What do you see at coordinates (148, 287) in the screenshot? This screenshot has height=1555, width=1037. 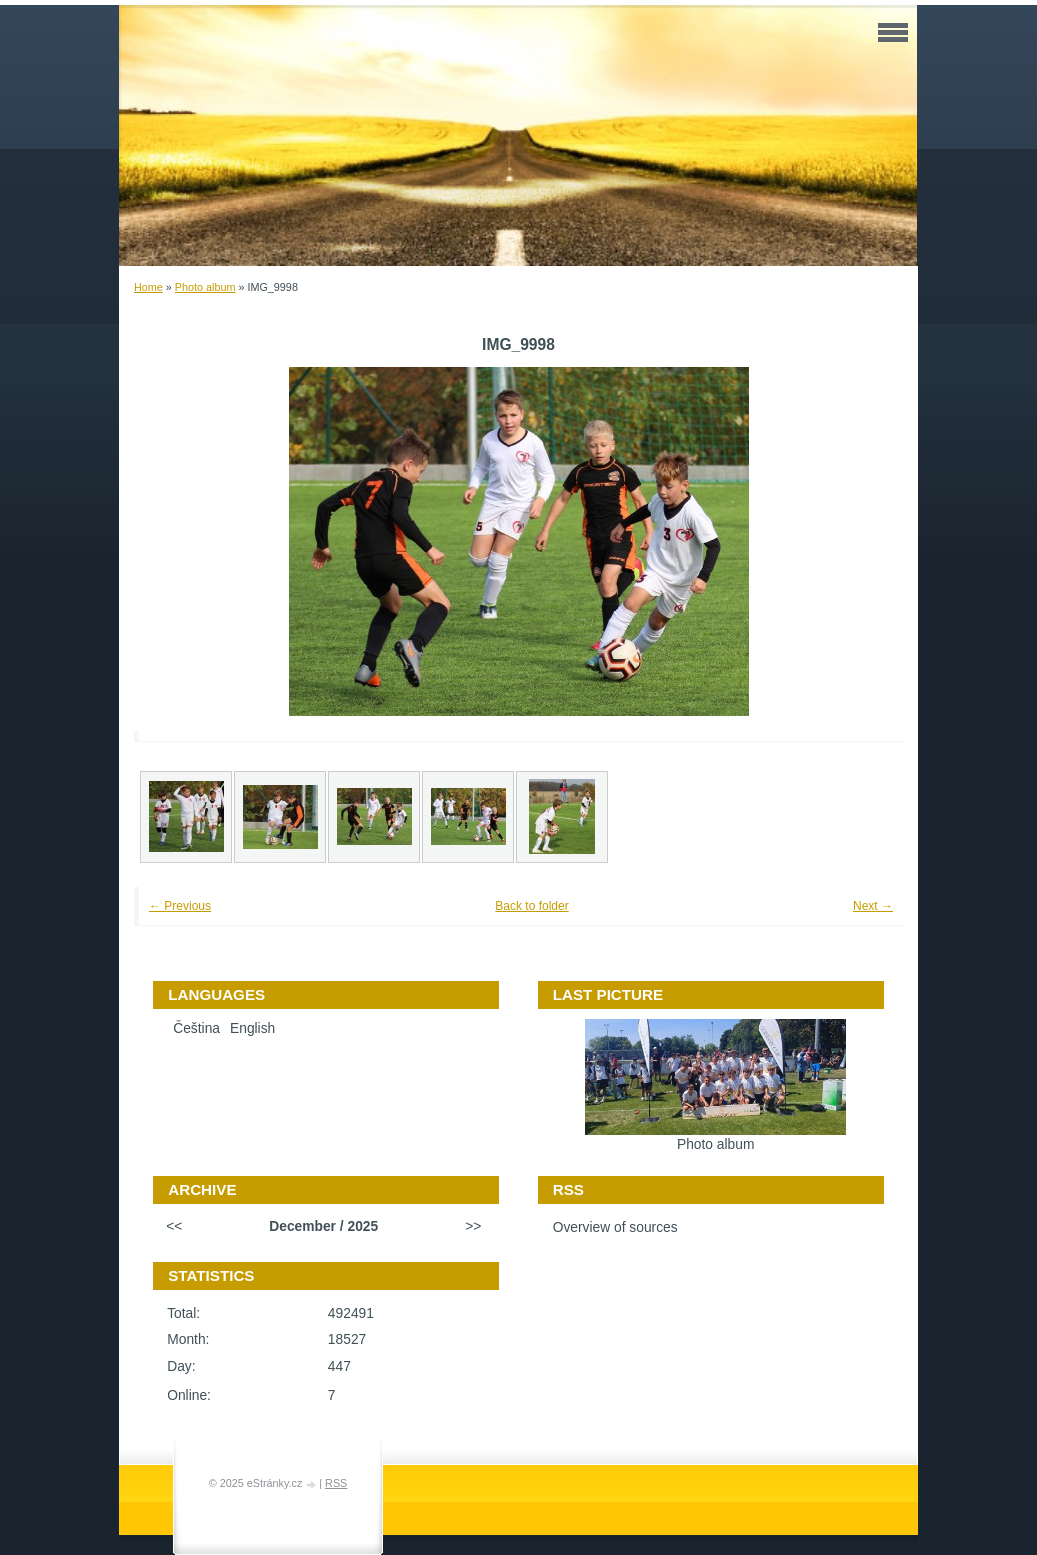 I see `Home` at bounding box center [148, 287].